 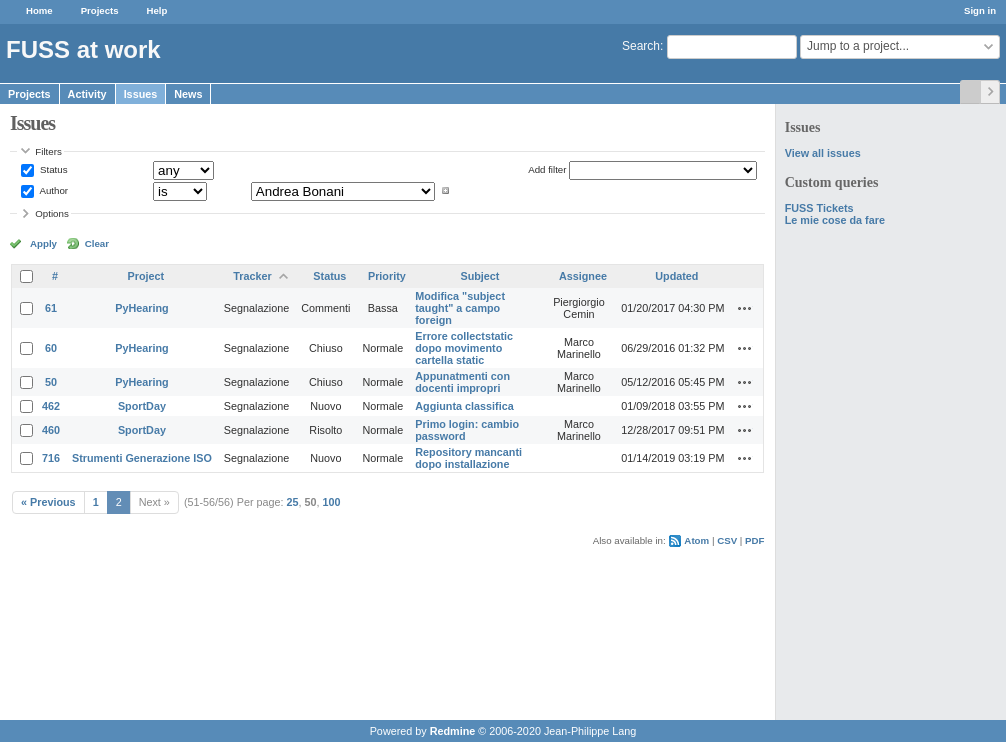 What do you see at coordinates (727, 540) in the screenshot?
I see `CSV` at bounding box center [727, 540].